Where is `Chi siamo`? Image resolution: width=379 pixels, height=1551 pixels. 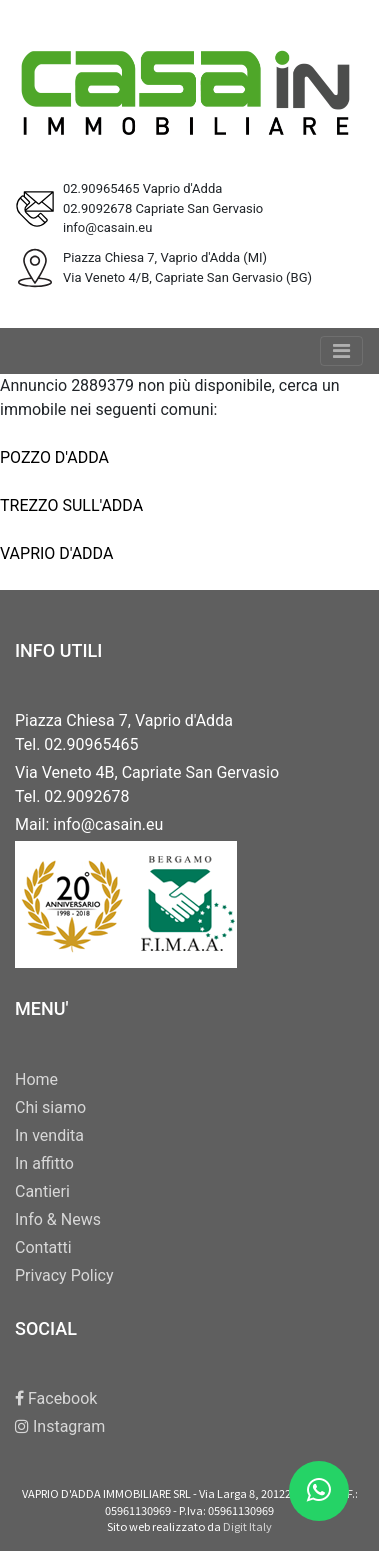
Chi siamo is located at coordinates (50, 1107).